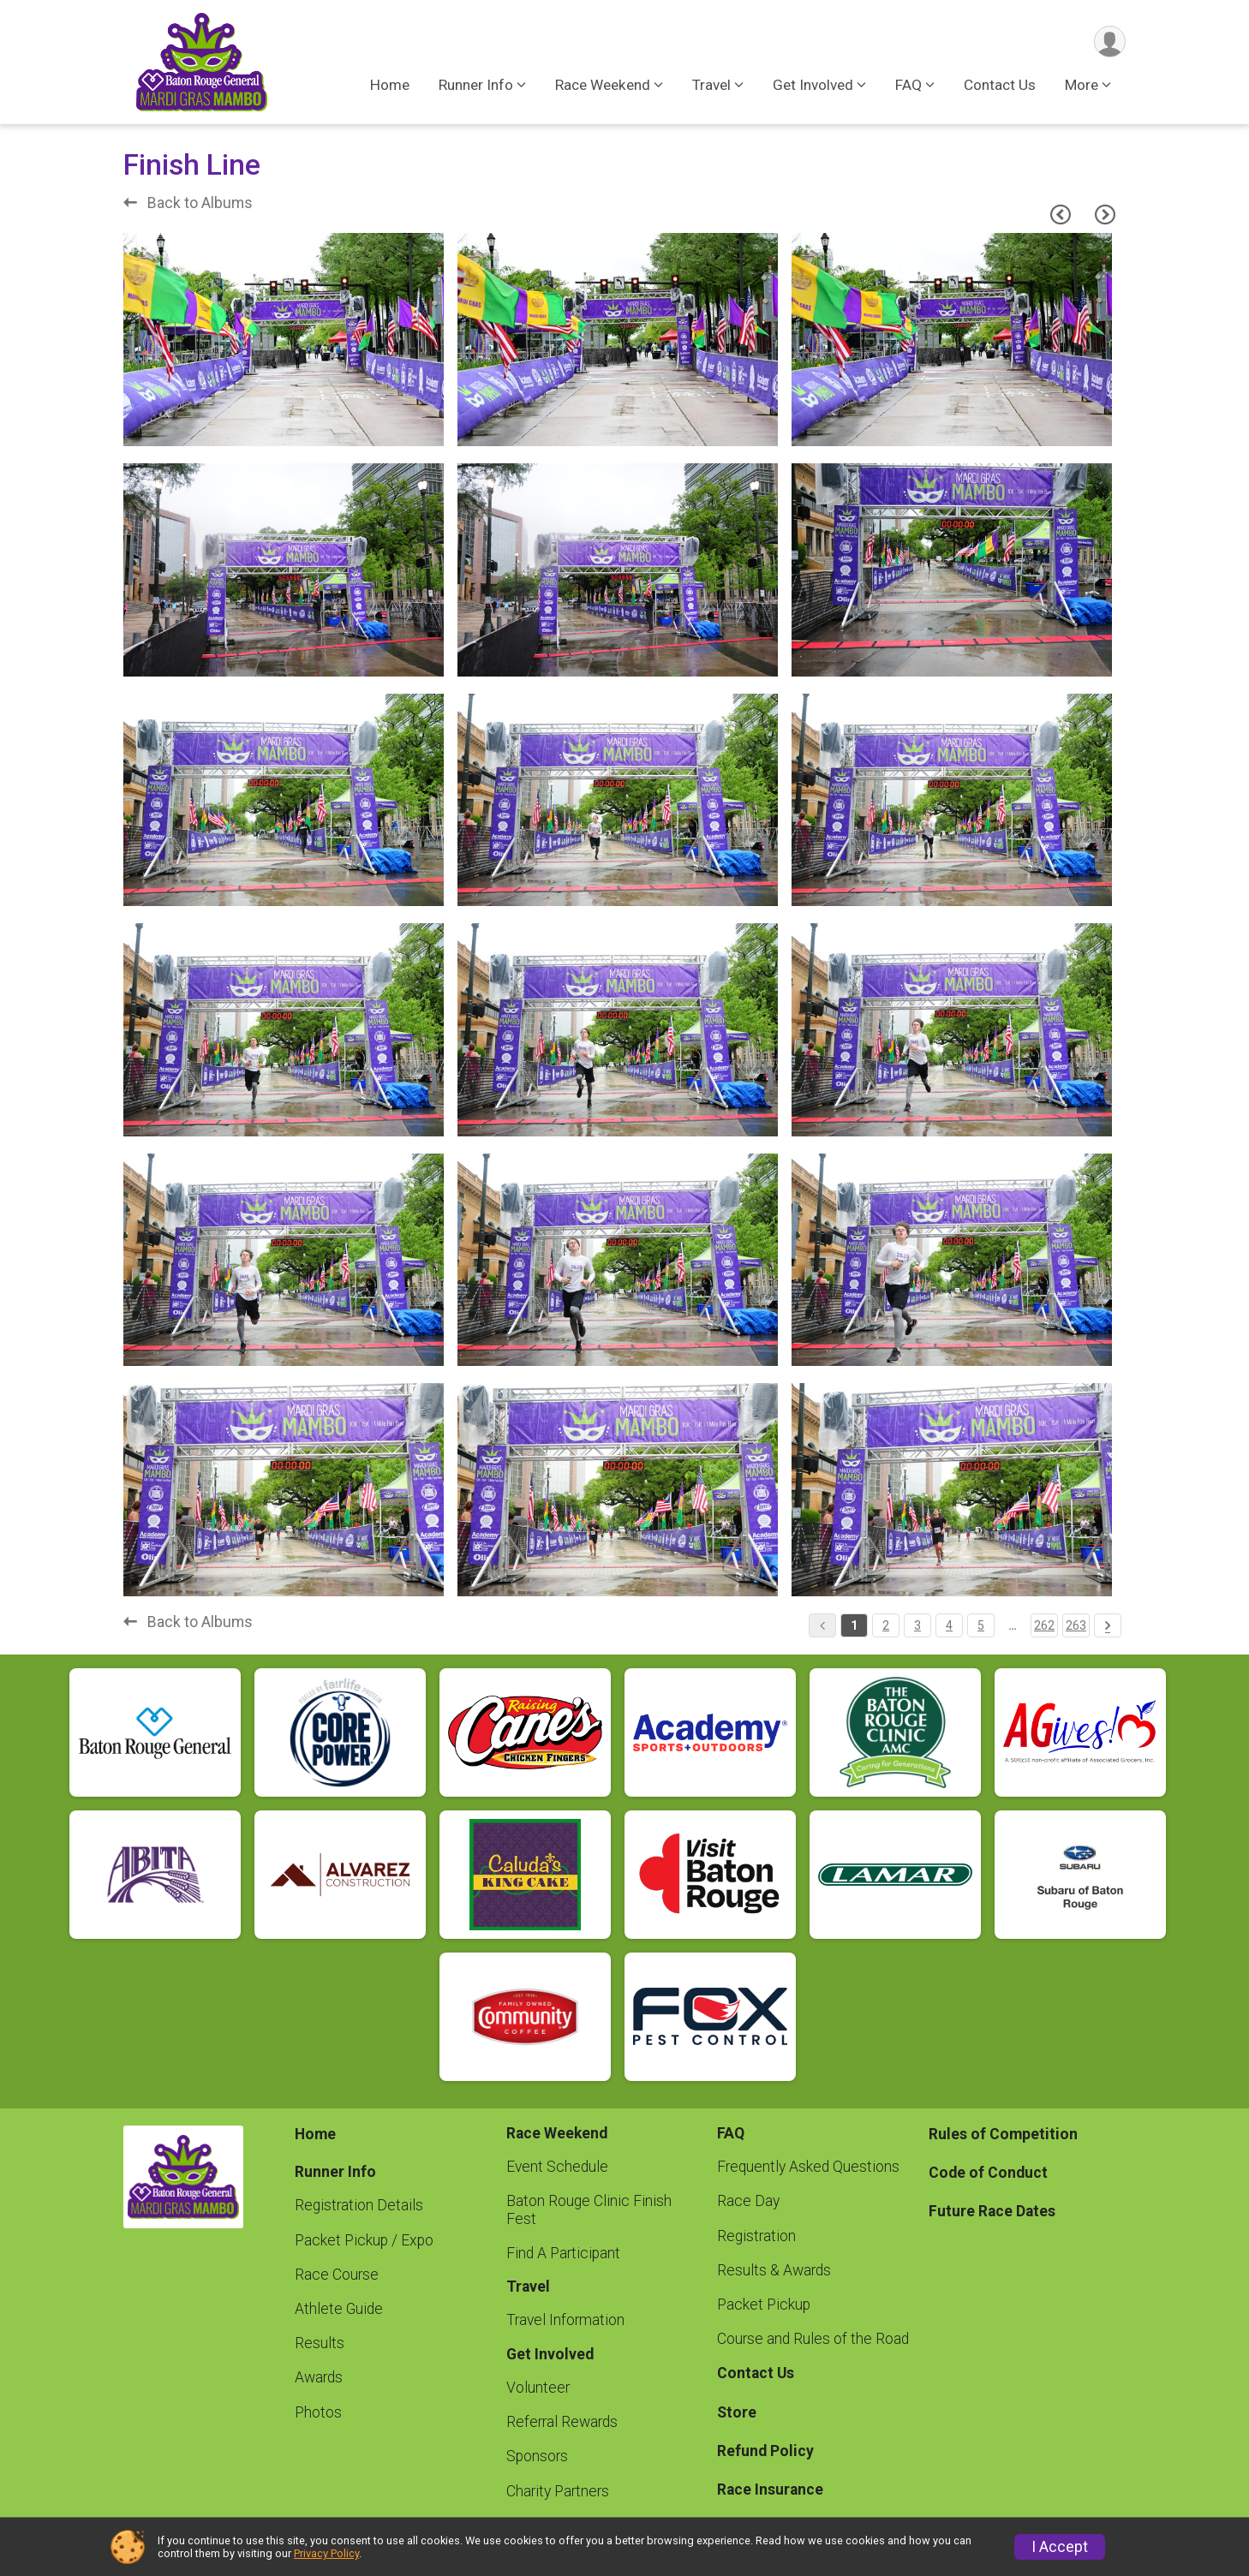 The height and width of the screenshot is (2576, 1249). What do you see at coordinates (557, 2166) in the screenshot?
I see `Event Schedule` at bounding box center [557, 2166].